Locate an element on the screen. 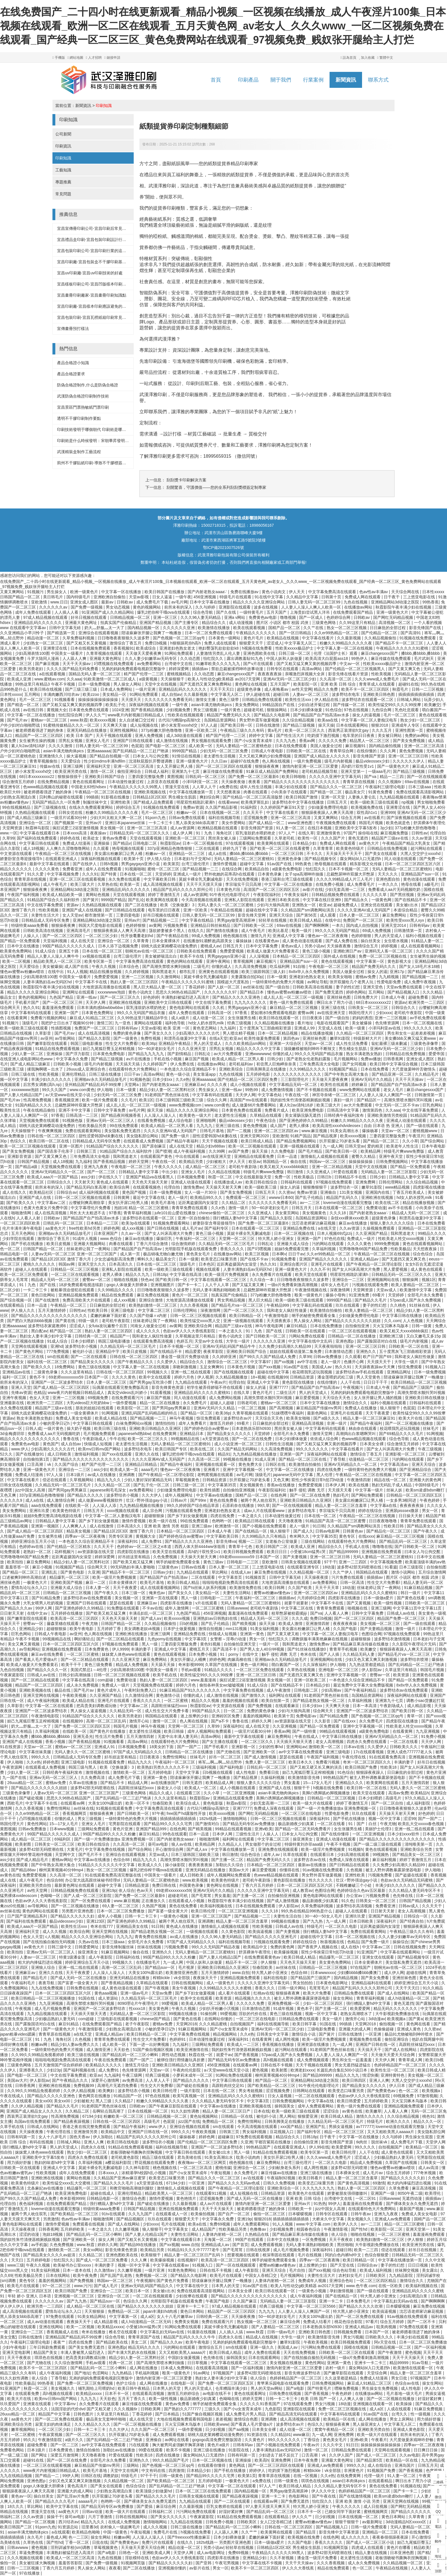 This screenshot has width=447, height=2576. 成人午夜福利视频 is located at coordinates (189, 1151).